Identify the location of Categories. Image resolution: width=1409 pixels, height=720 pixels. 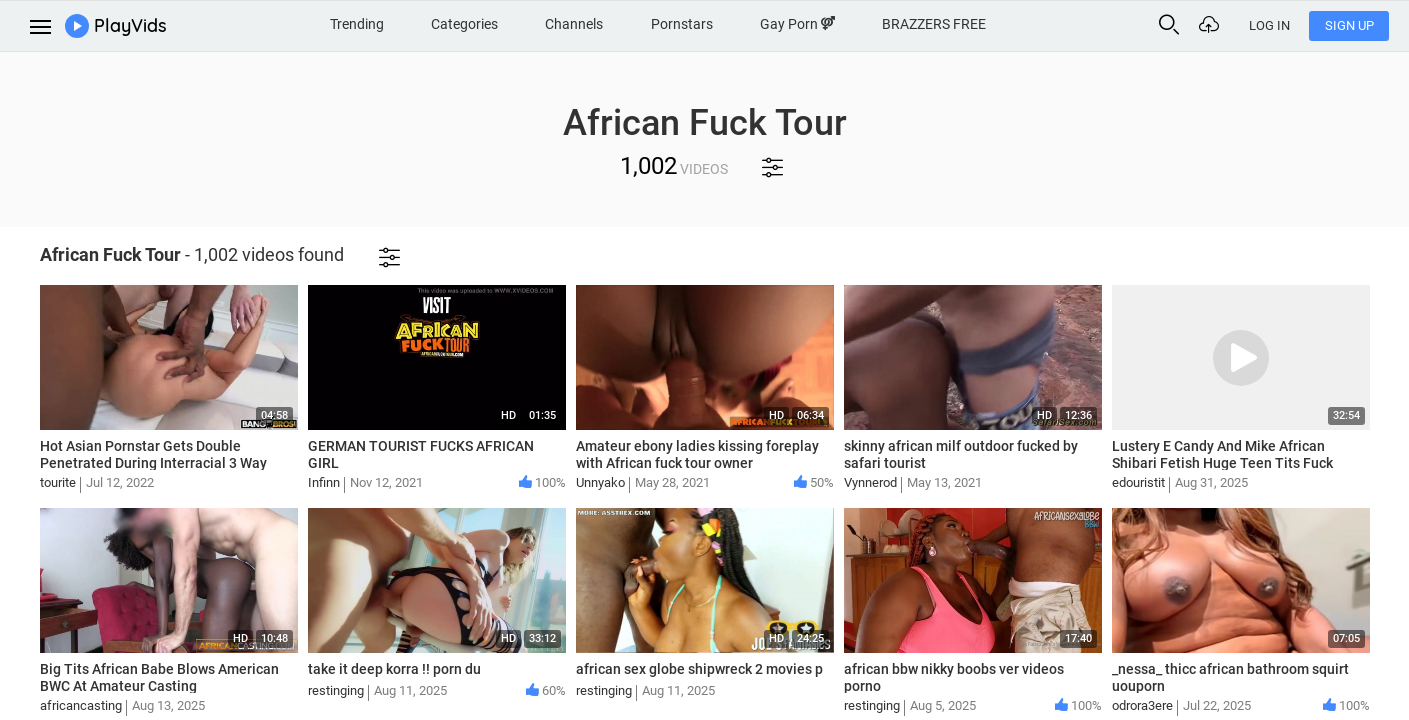
(464, 24).